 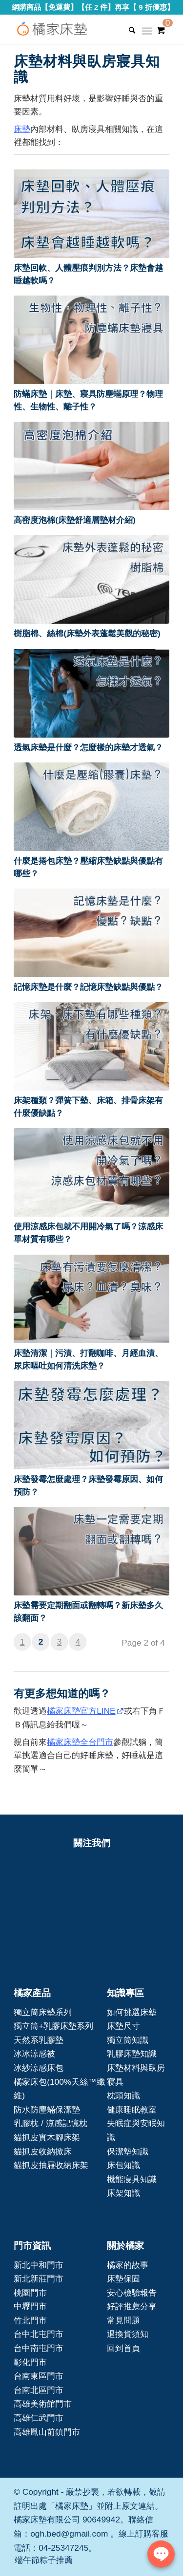 What do you see at coordinates (43, 2012) in the screenshot?
I see `獨立筒床墊系列` at bounding box center [43, 2012].